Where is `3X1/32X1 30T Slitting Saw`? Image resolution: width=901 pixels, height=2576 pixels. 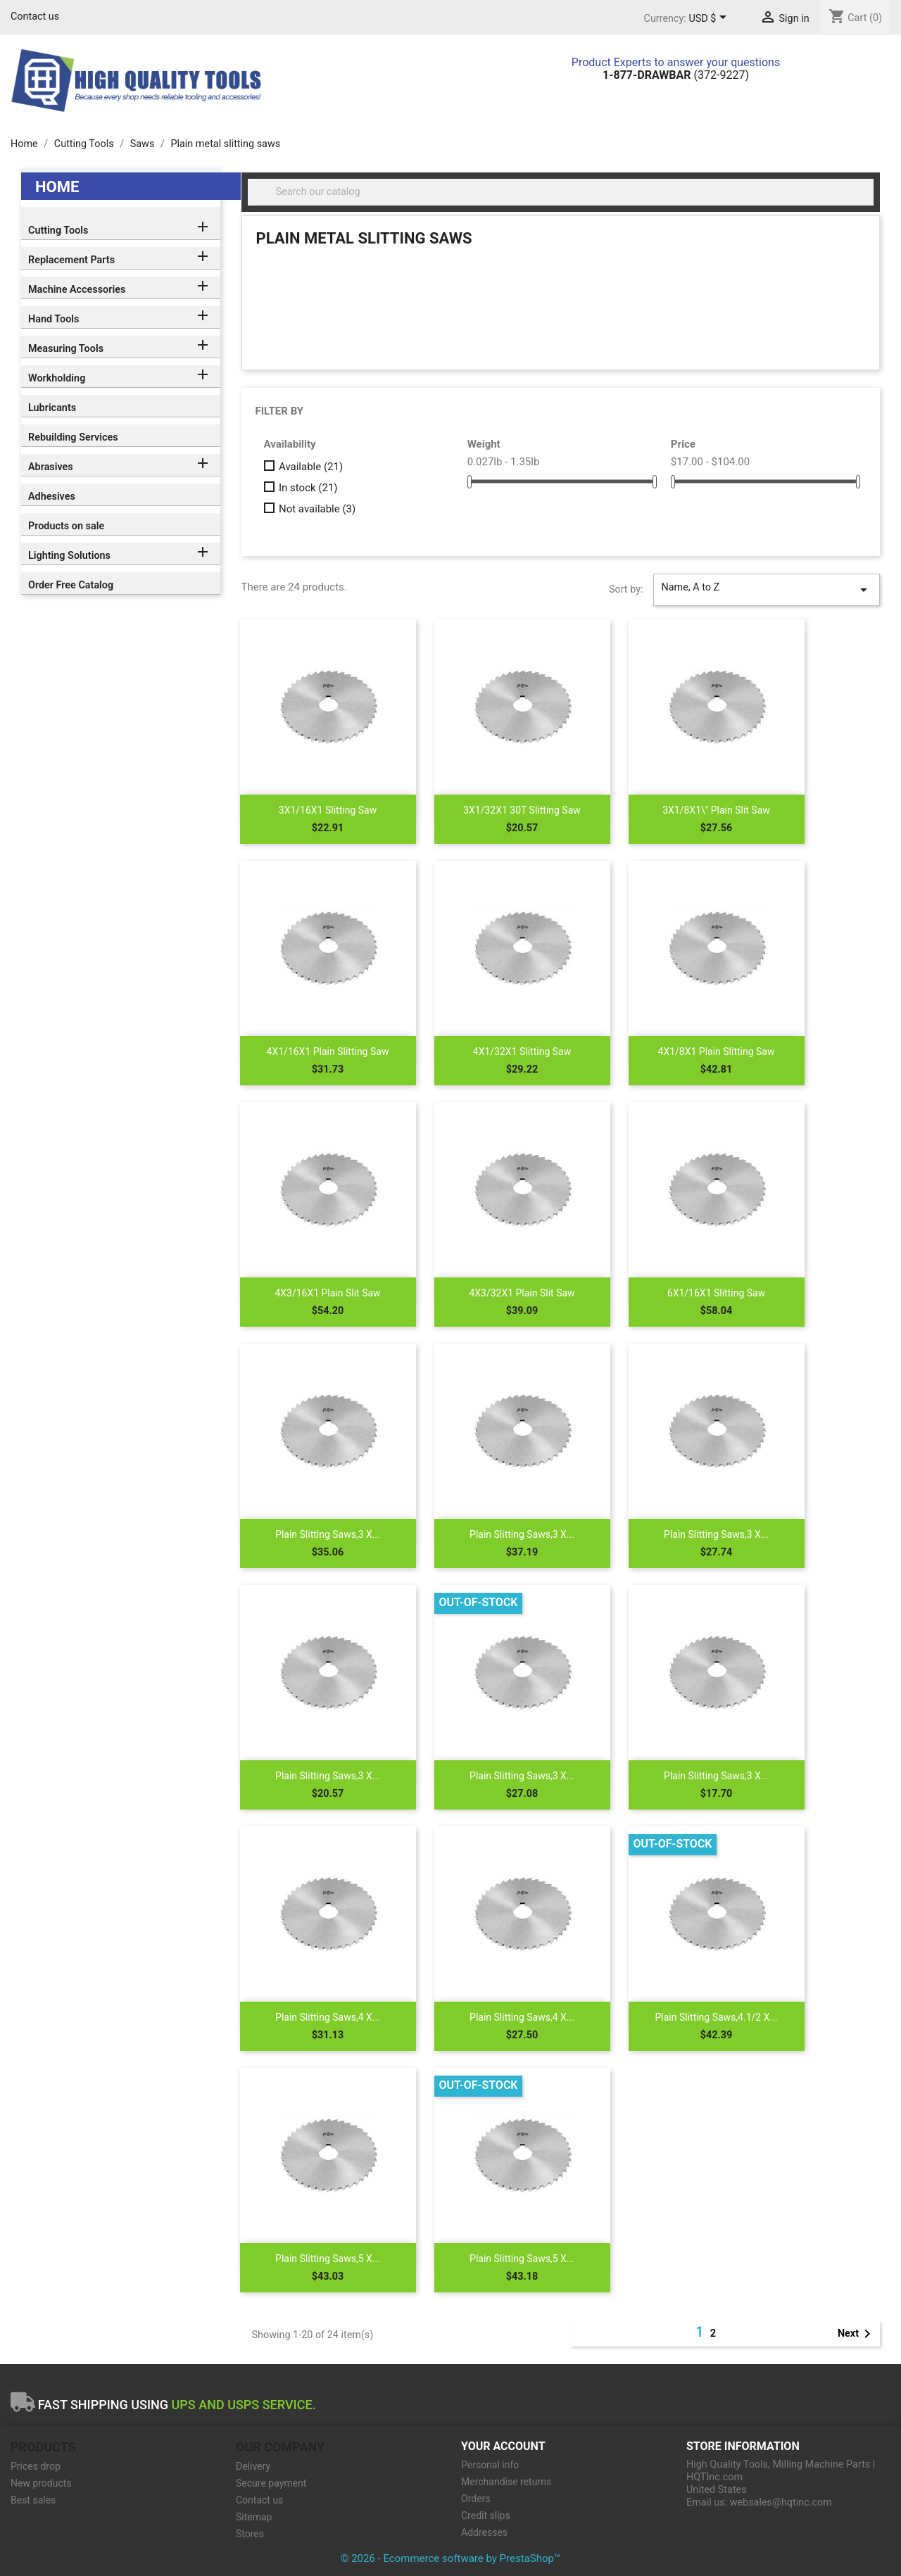
3X1/32X1 30T Slitting Saw is located at coordinates (522, 810).